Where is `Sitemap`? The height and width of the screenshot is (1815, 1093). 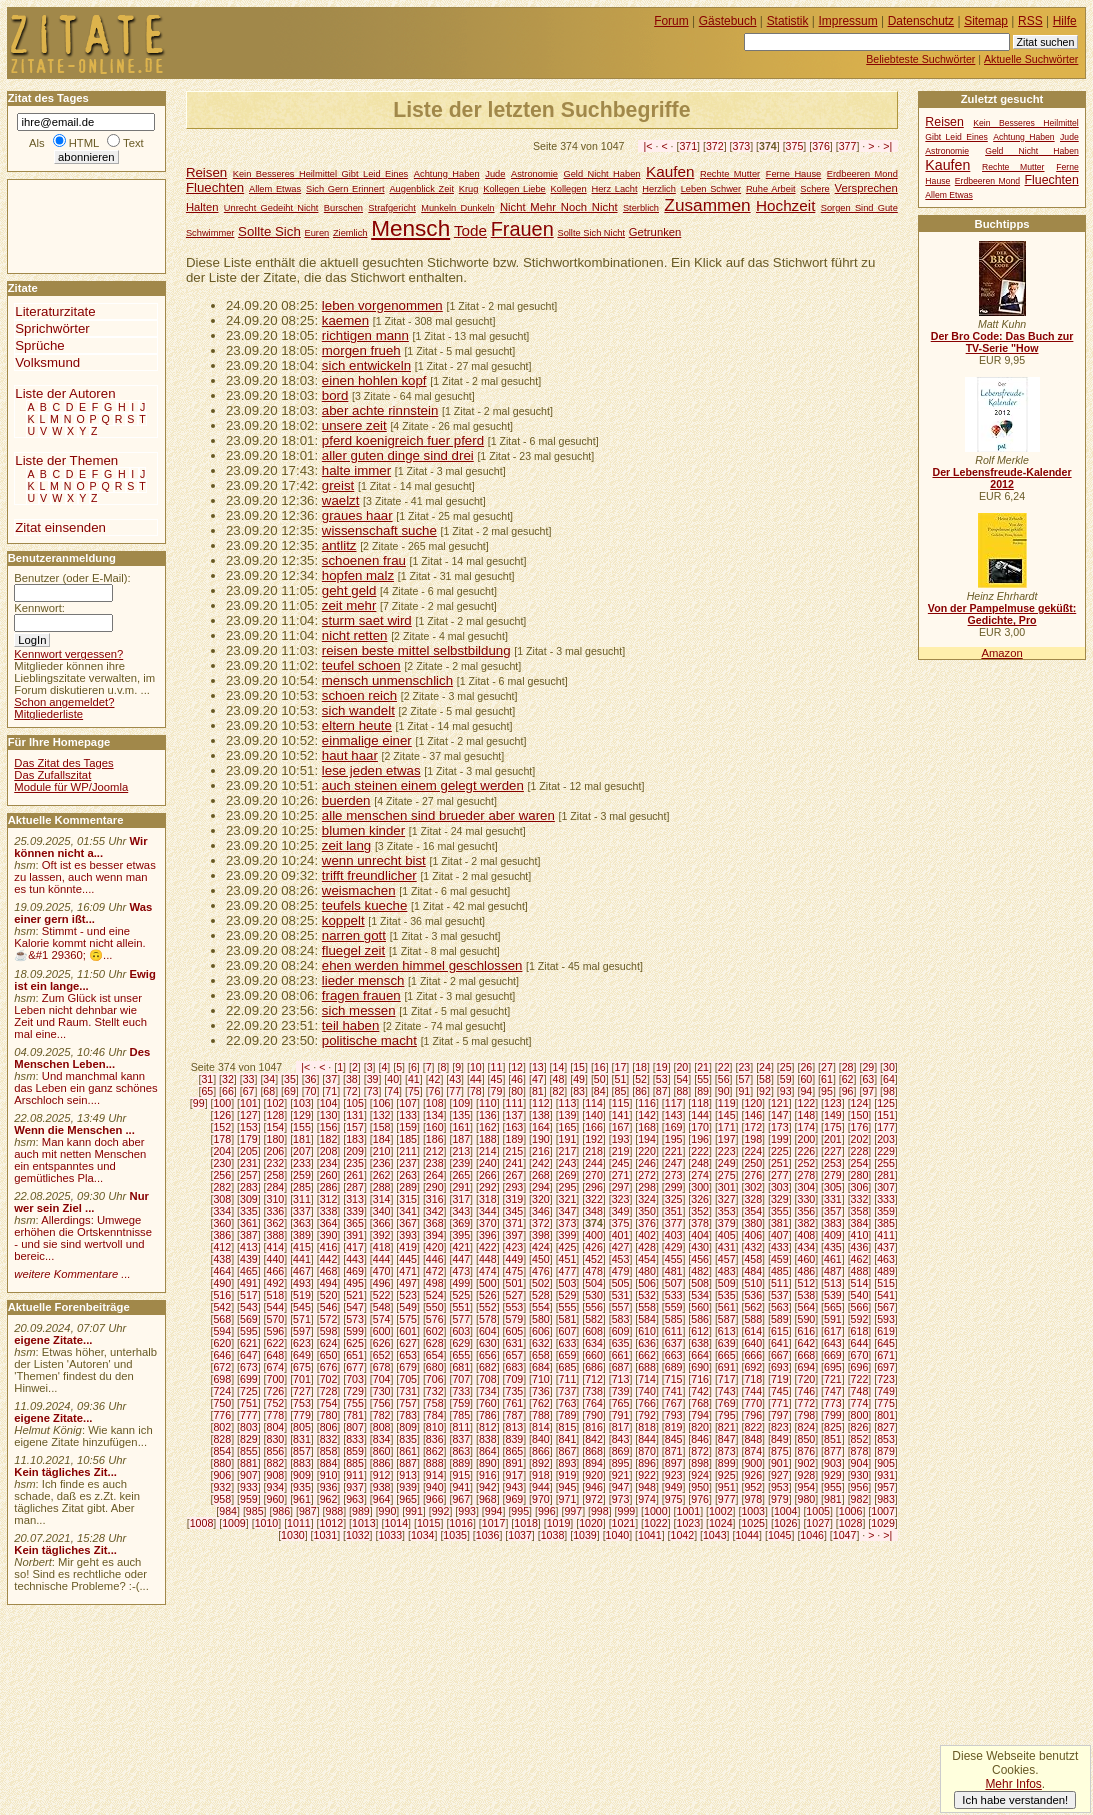
Sitemap is located at coordinates (986, 21).